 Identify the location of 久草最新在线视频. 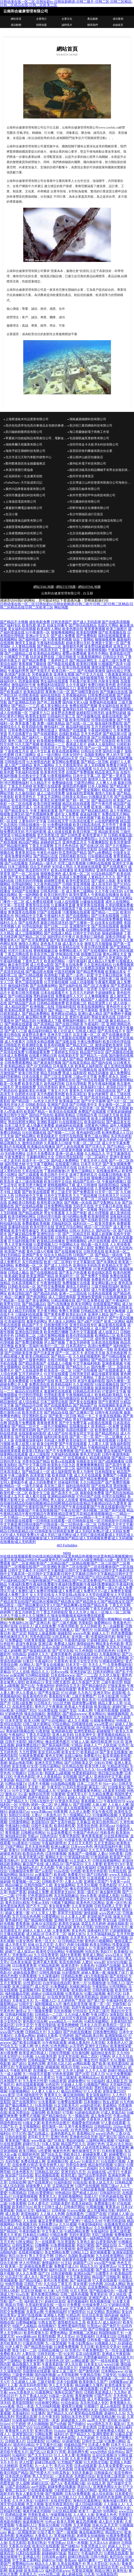
(72, 1038).